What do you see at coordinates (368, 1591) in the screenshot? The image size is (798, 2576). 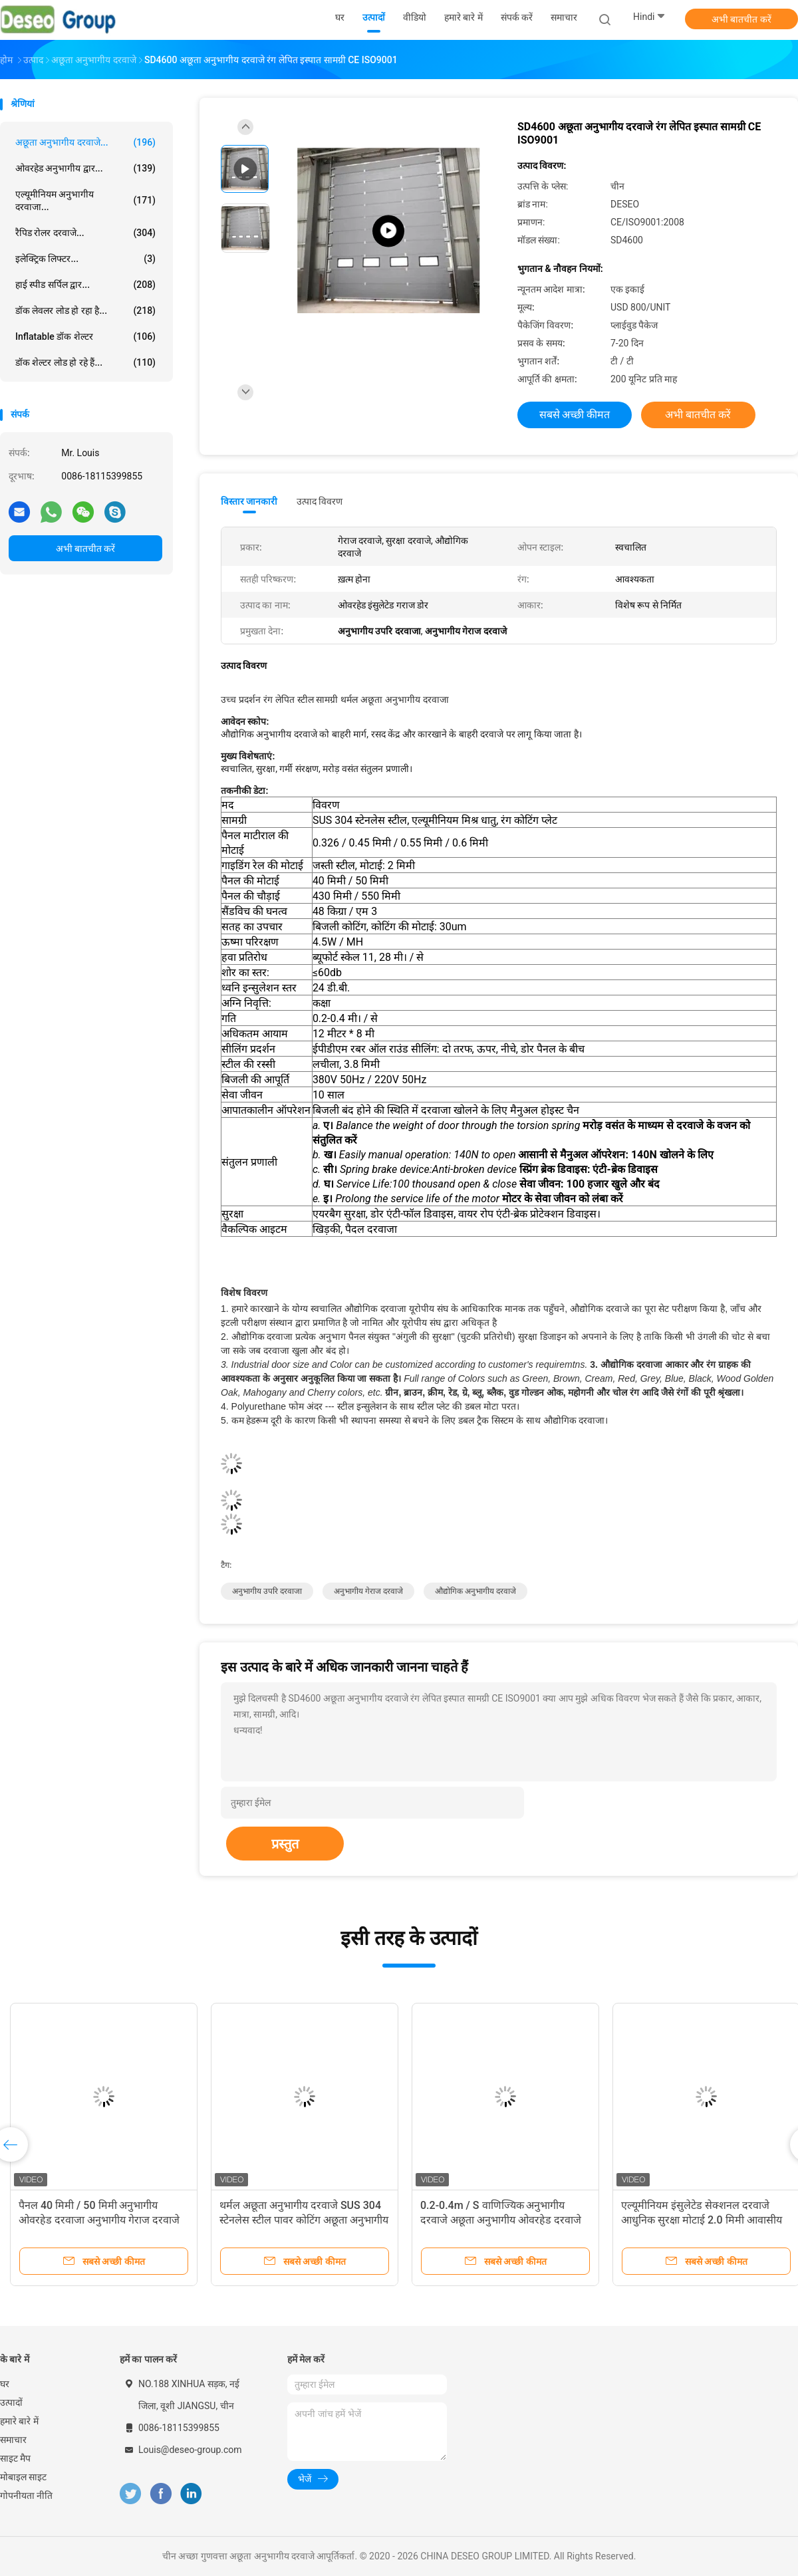 I see `अनुभागीय गेराज दरवाजे` at bounding box center [368, 1591].